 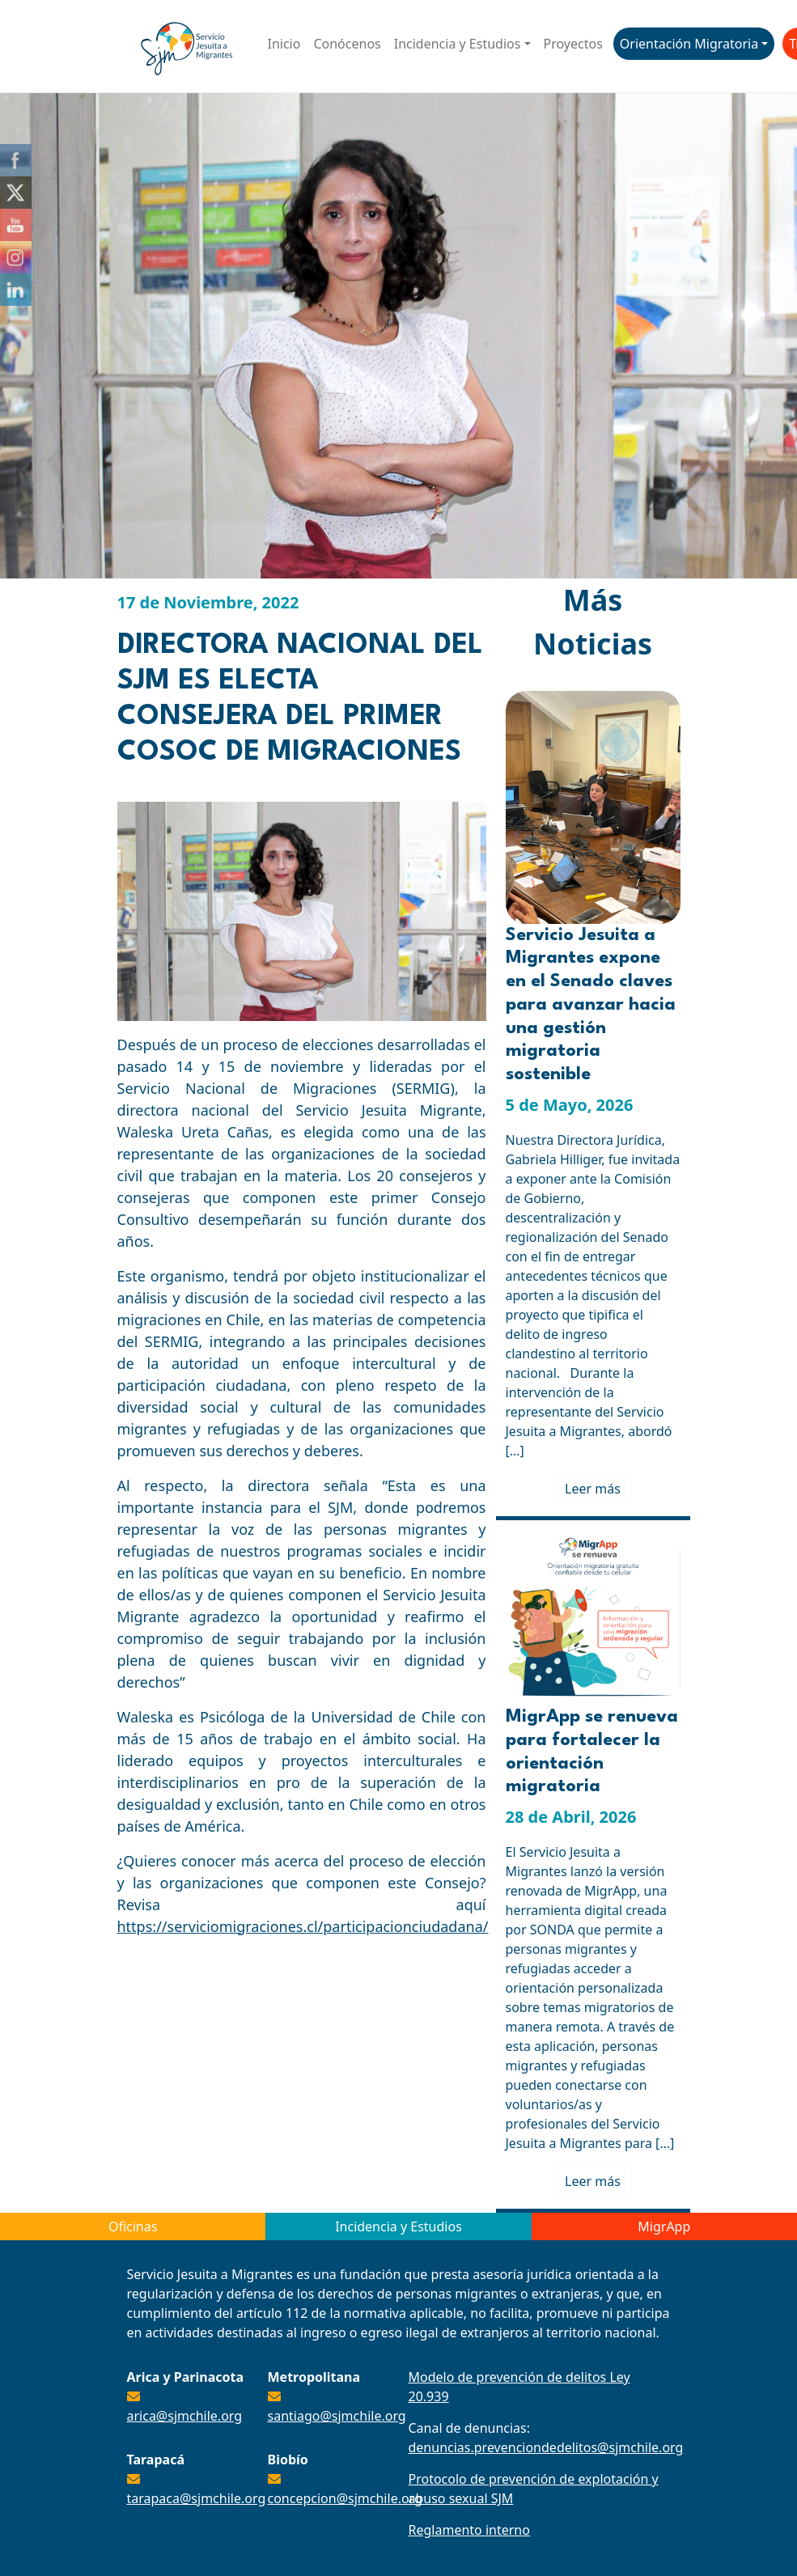 I want to click on santiago@sjmchile.org, so click(x=337, y=2416).